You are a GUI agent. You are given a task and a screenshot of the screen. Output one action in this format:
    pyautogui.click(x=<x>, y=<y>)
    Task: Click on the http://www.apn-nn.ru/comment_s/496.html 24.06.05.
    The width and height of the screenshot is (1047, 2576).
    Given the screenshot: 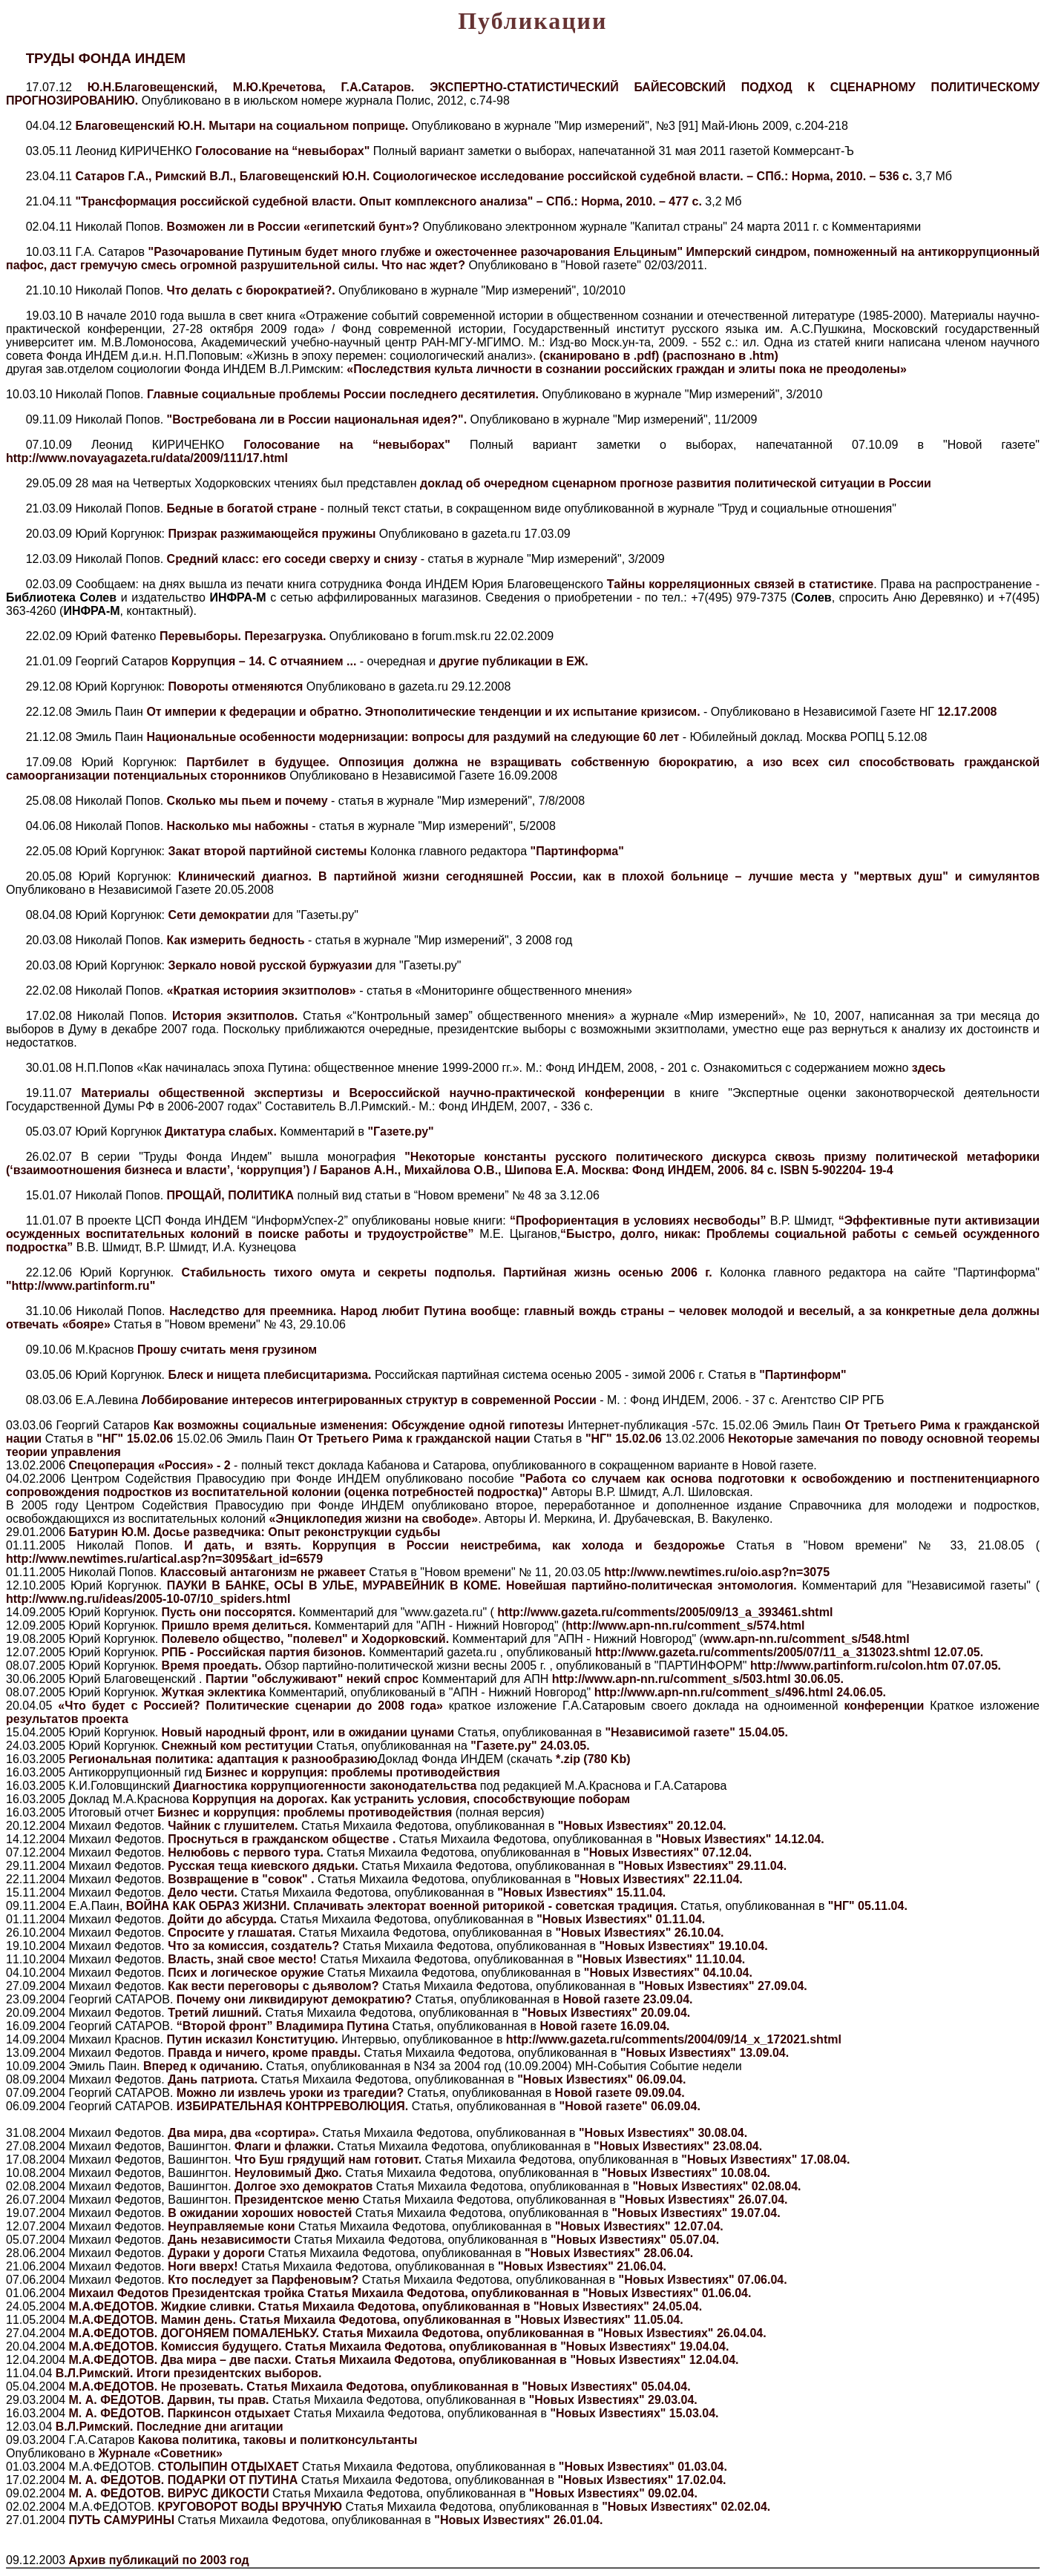 What is the action you would take?
    pyautogui.click(x=740, y=1692)
    